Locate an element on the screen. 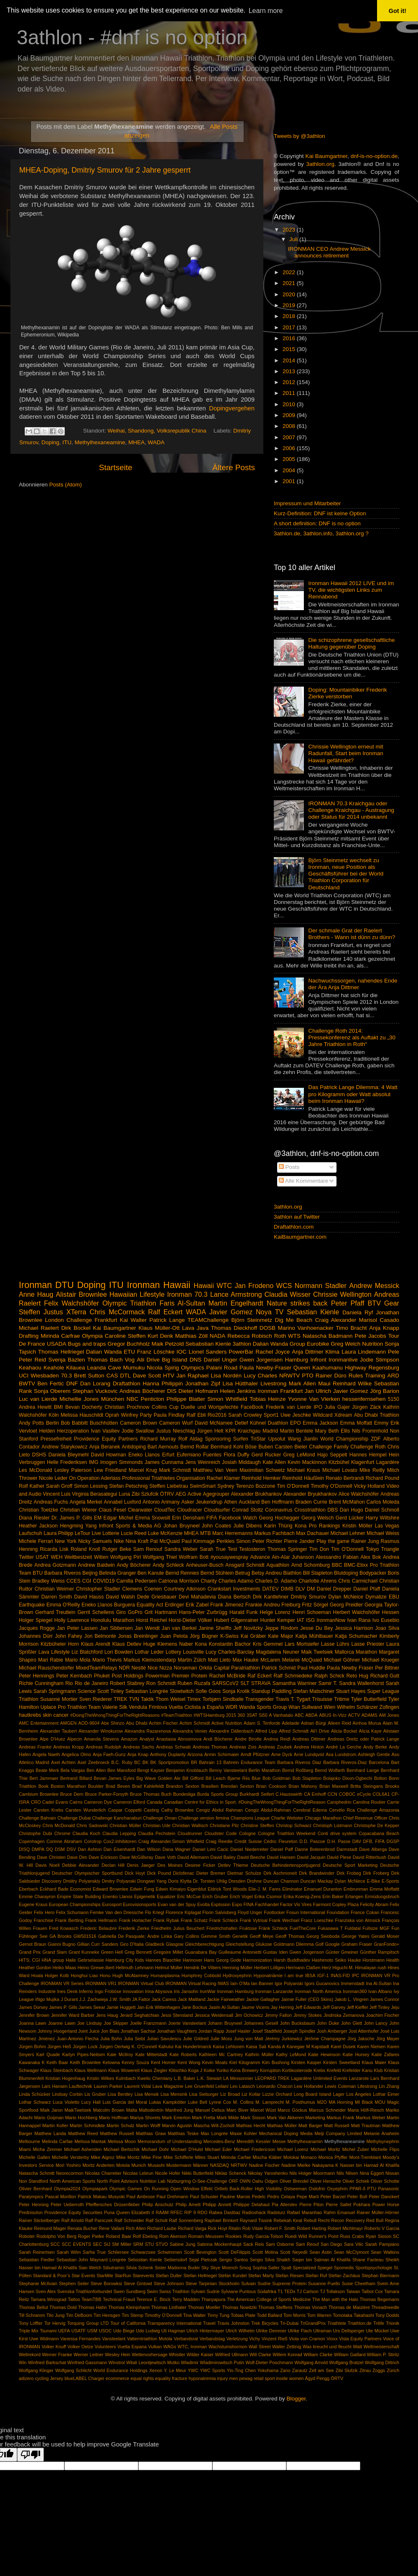 Image resolution: width=418 pixels, height=2576 pixels. RFEC is located at coordinates (176, 2212).